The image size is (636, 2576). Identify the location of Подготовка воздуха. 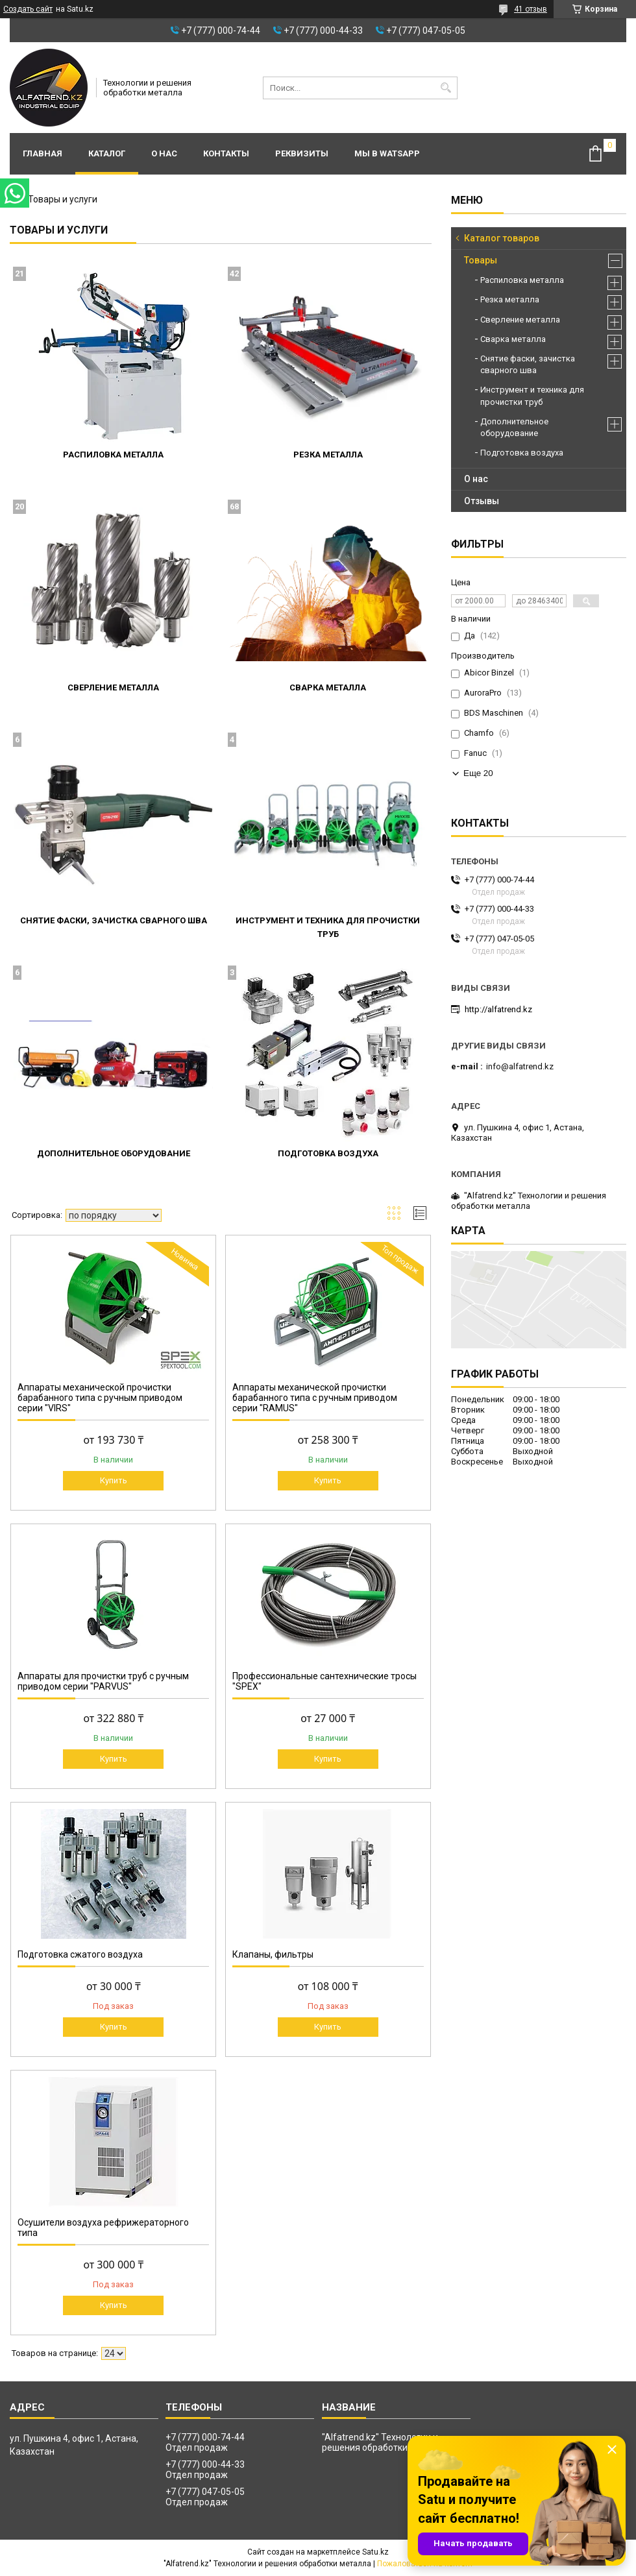
(328, 1153).